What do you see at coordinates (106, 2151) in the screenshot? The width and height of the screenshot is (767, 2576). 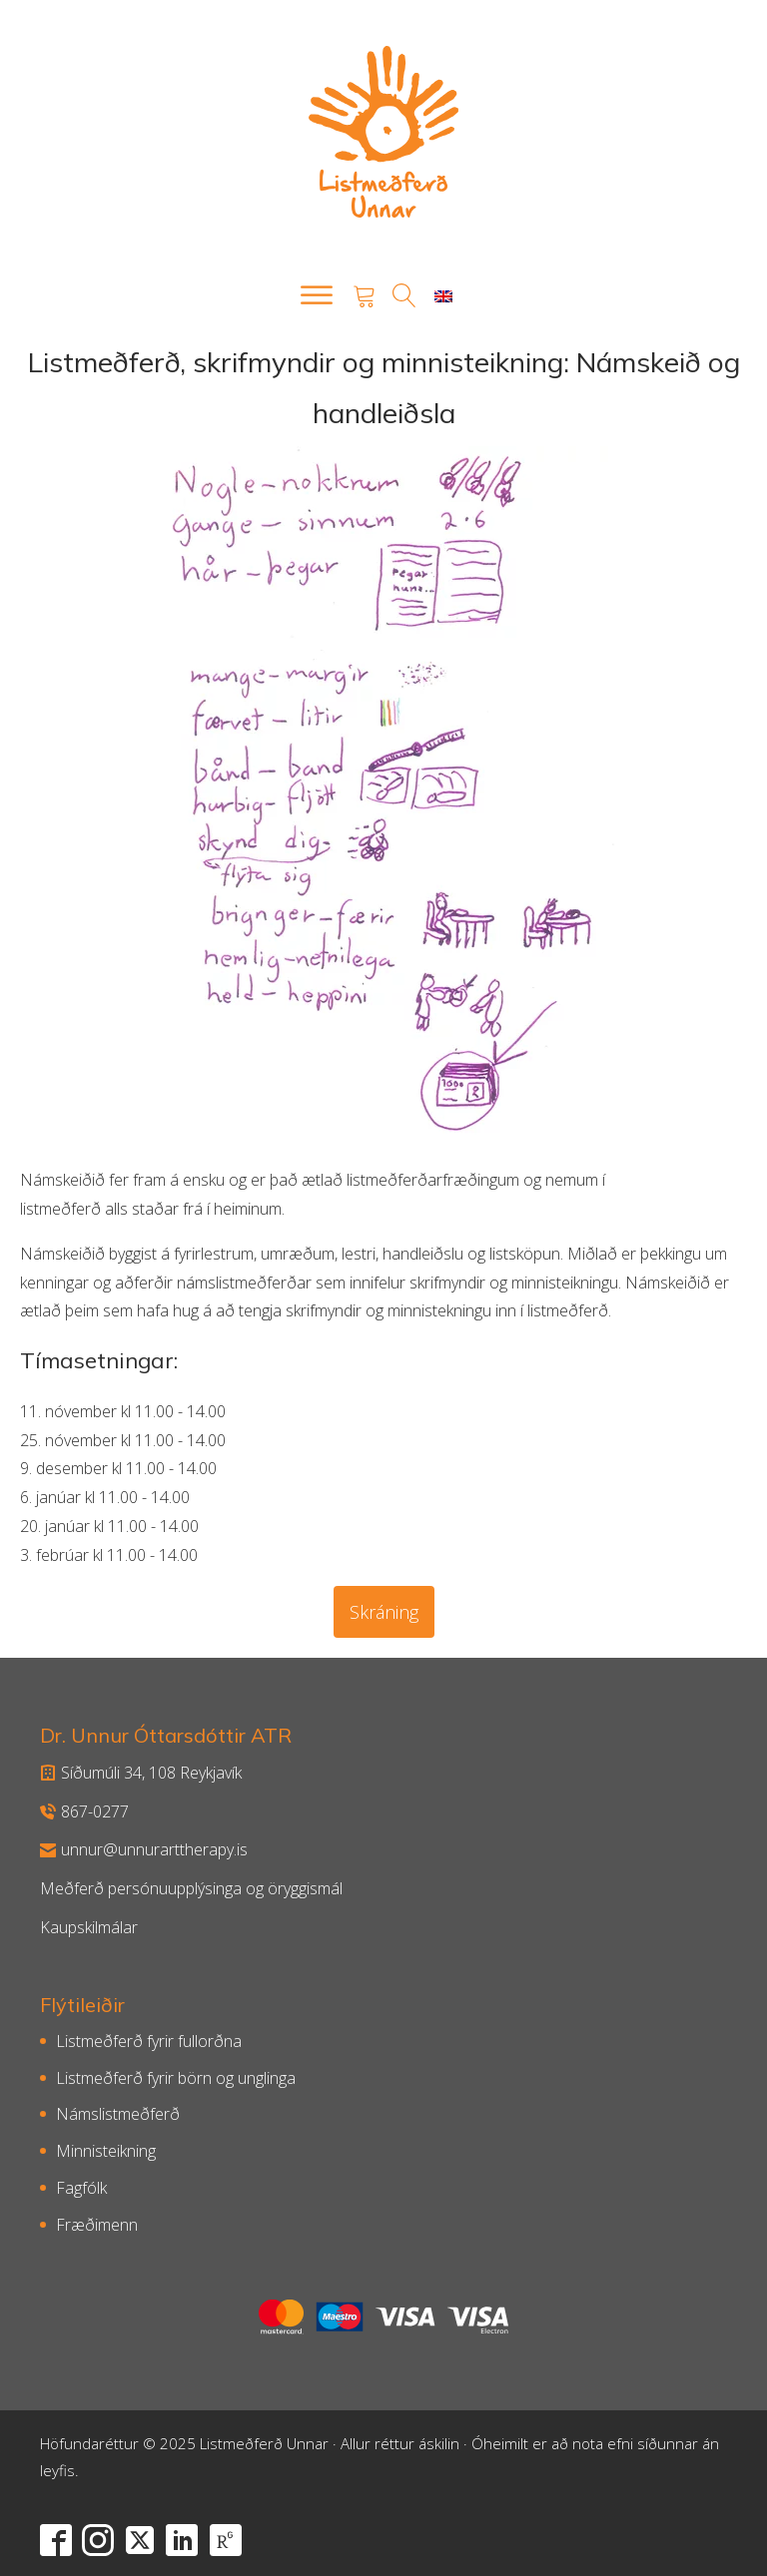 I see `Minnisteikning` at bounding box center [106, 2151].